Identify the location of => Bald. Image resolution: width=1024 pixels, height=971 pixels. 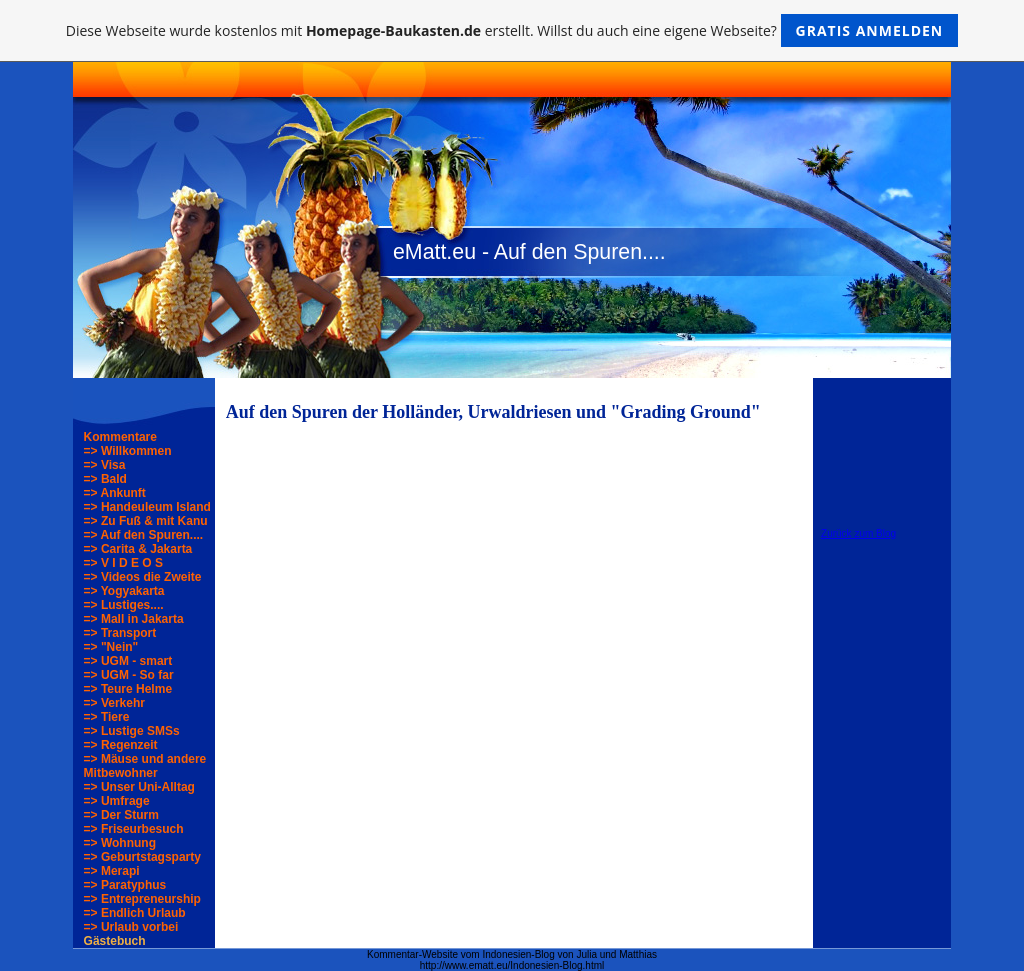
(105, 479).